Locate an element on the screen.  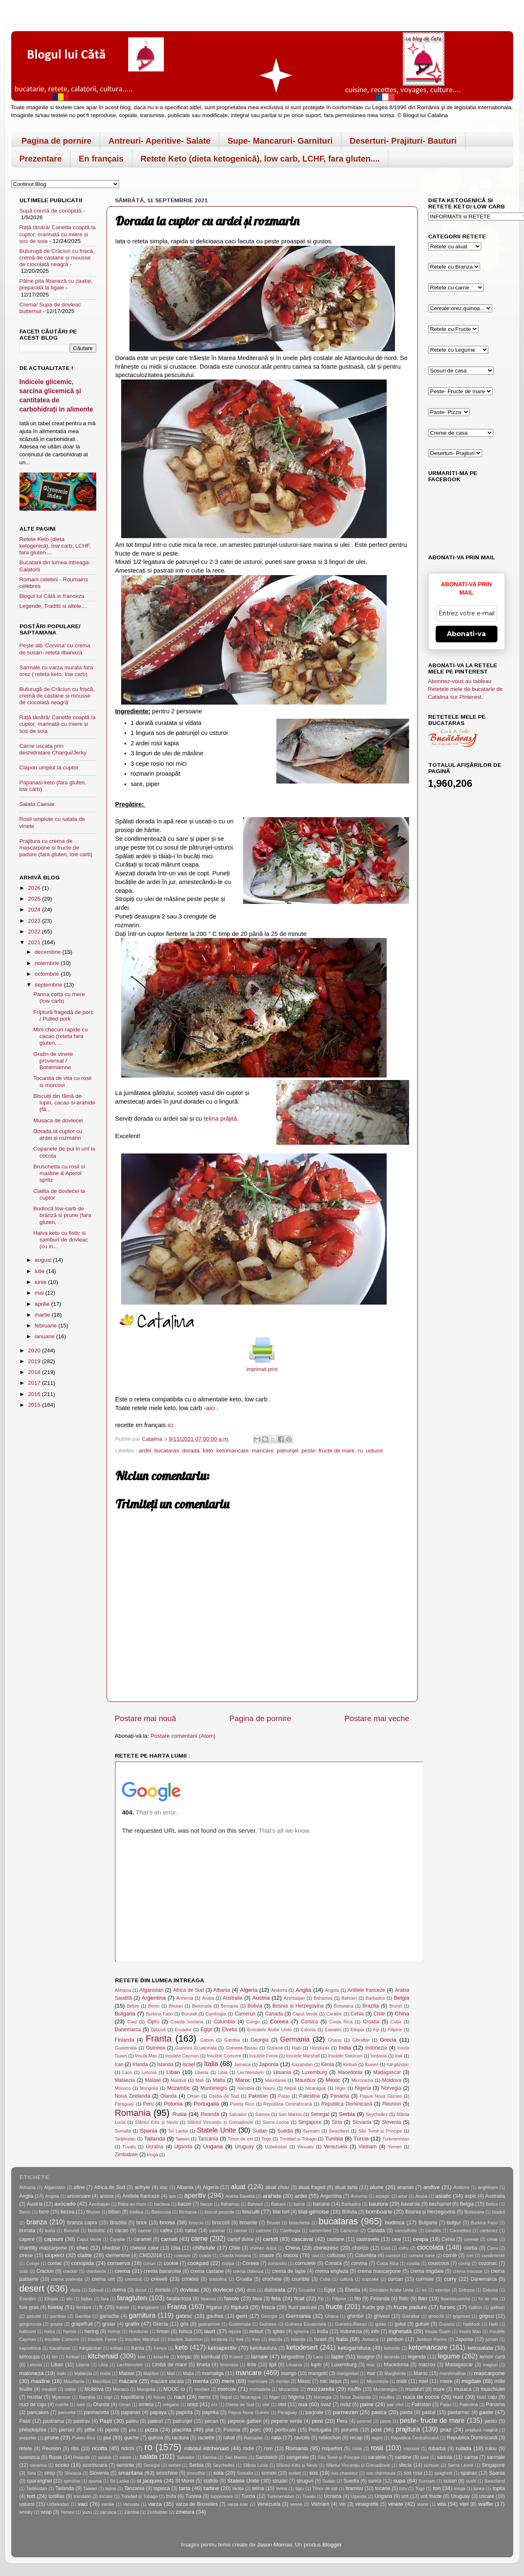
august is located at coordinates (44, 1260).